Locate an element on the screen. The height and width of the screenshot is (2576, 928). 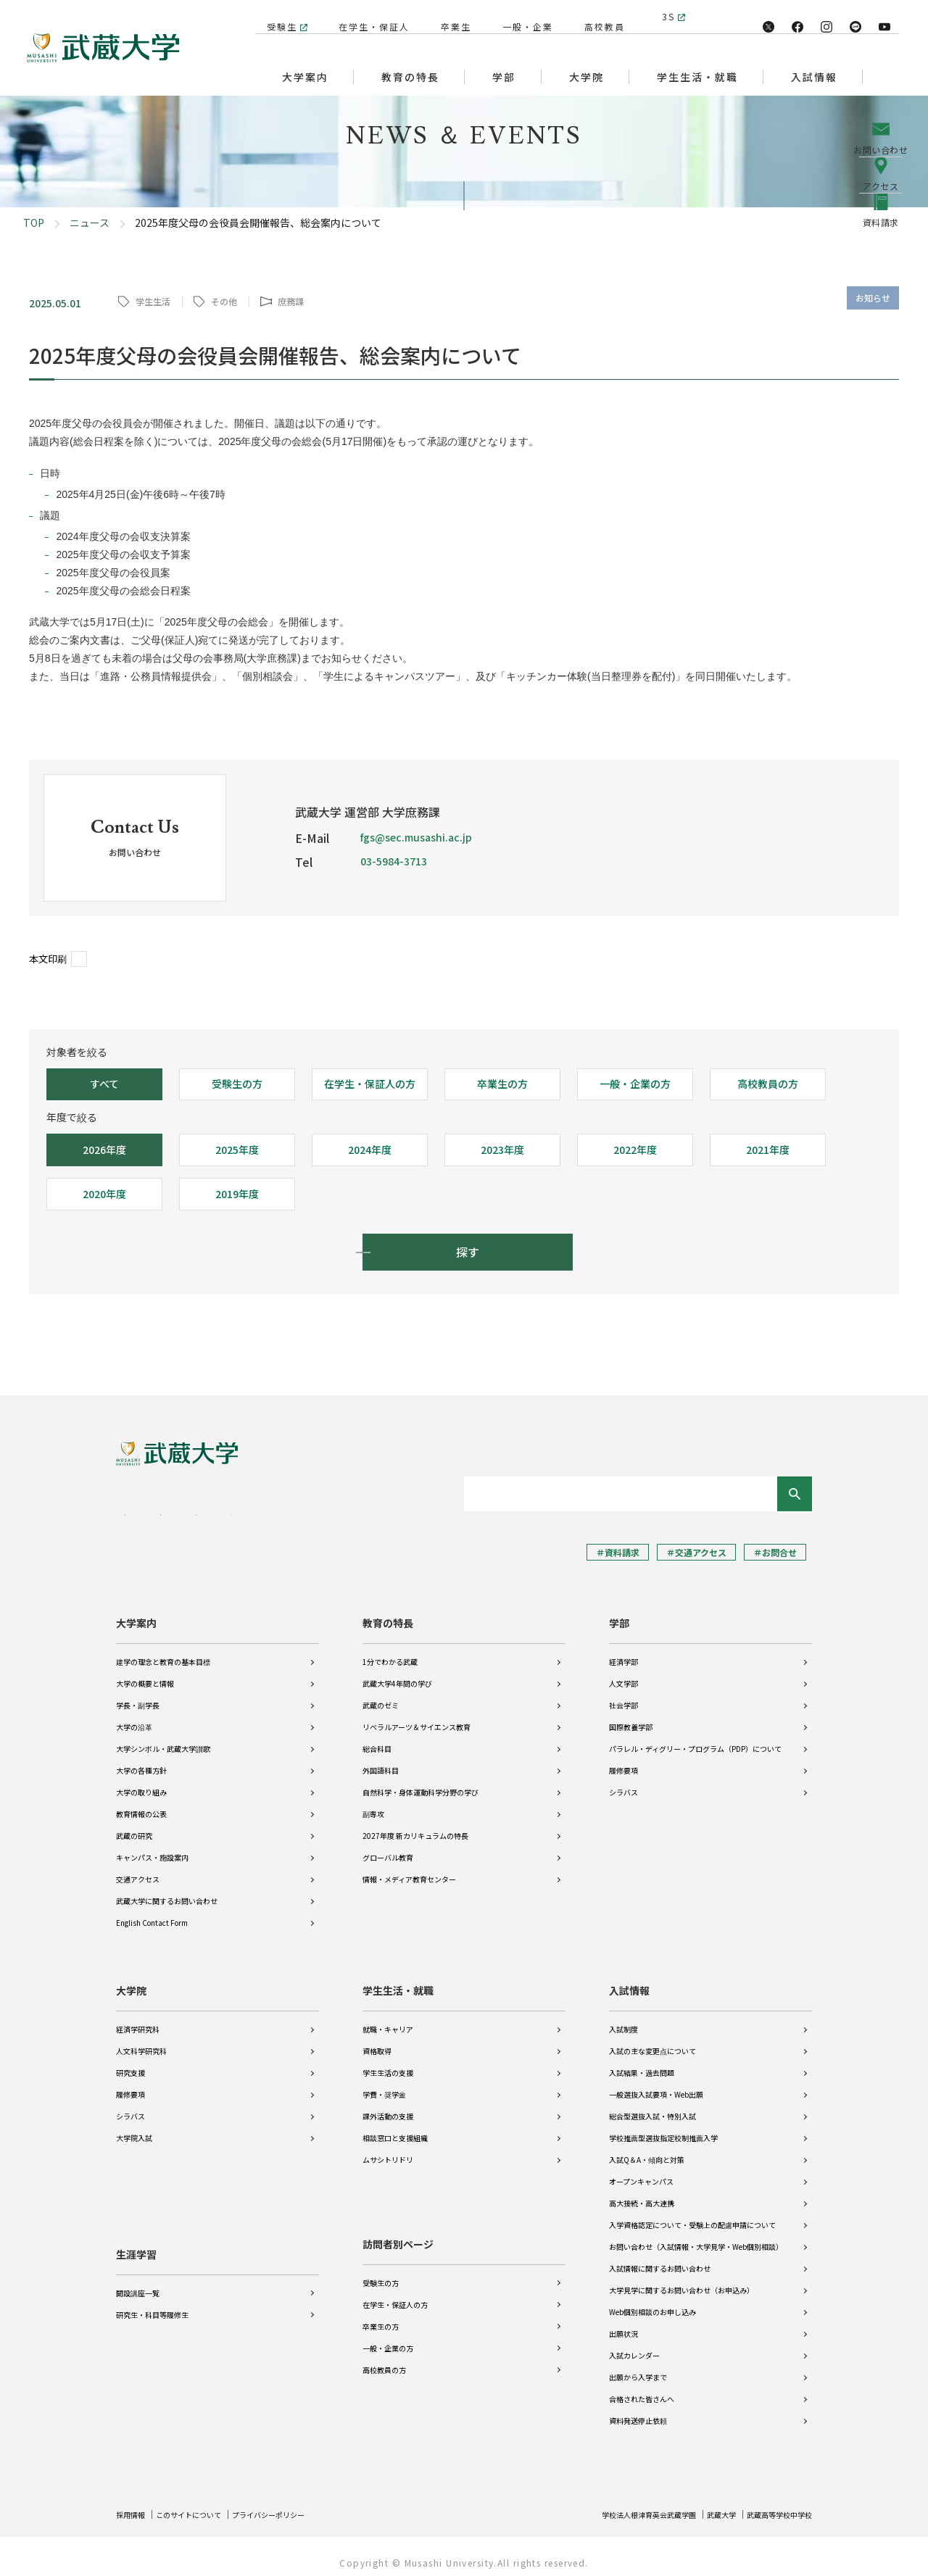
人文学部 is located at coordinates (623, 1673).